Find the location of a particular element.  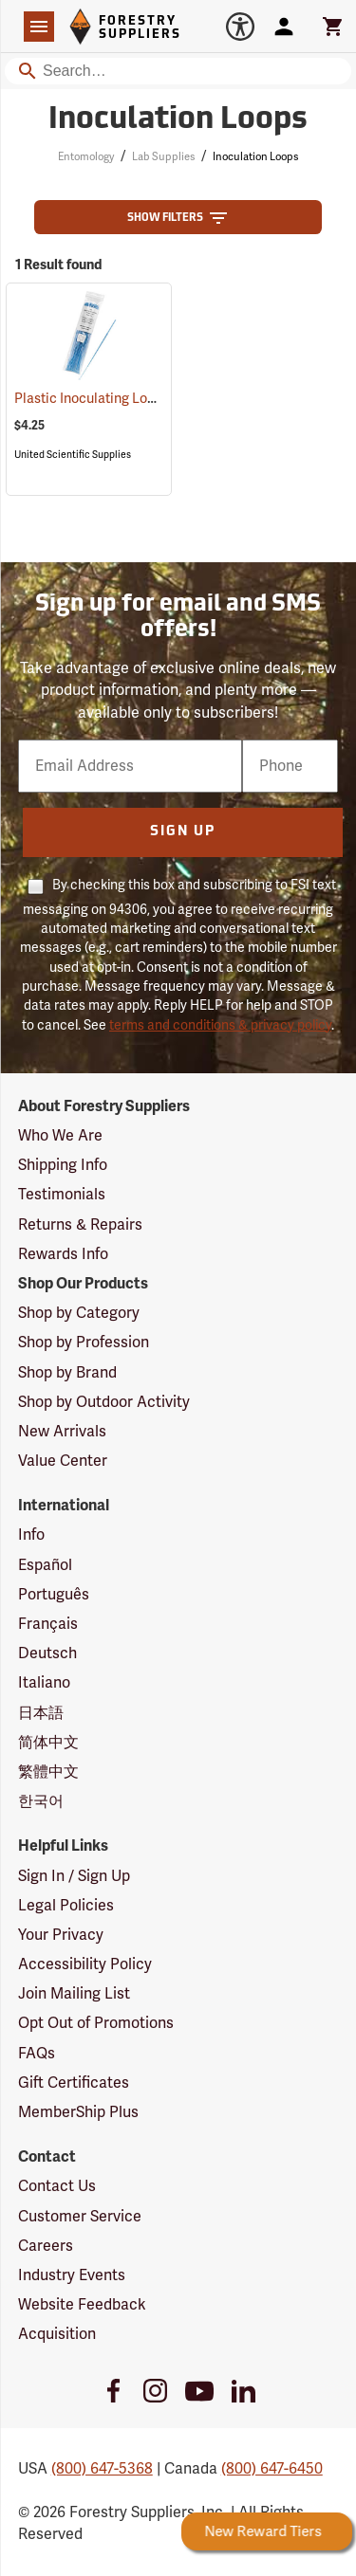

Italiano is located at coordinates (44, 1682).